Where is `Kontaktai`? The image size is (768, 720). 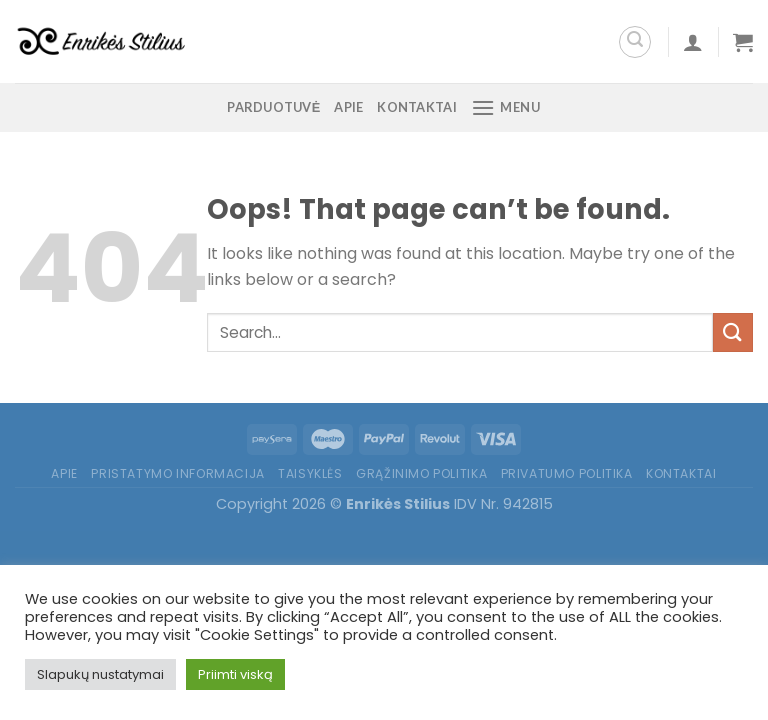 Kontaktai is located at coordinates (416, 107).